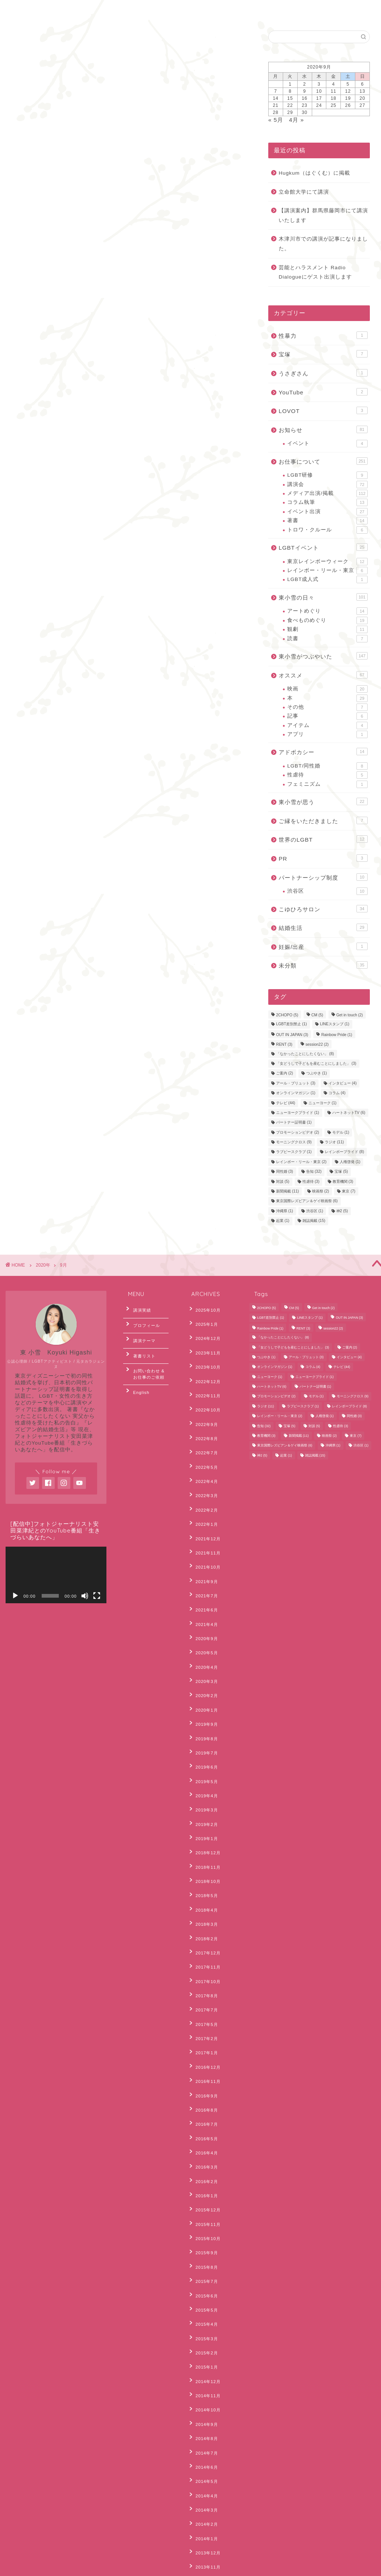  Describe the element at coordinates (204, 1366) in the screenshot. I see `2022年12月` at that location.